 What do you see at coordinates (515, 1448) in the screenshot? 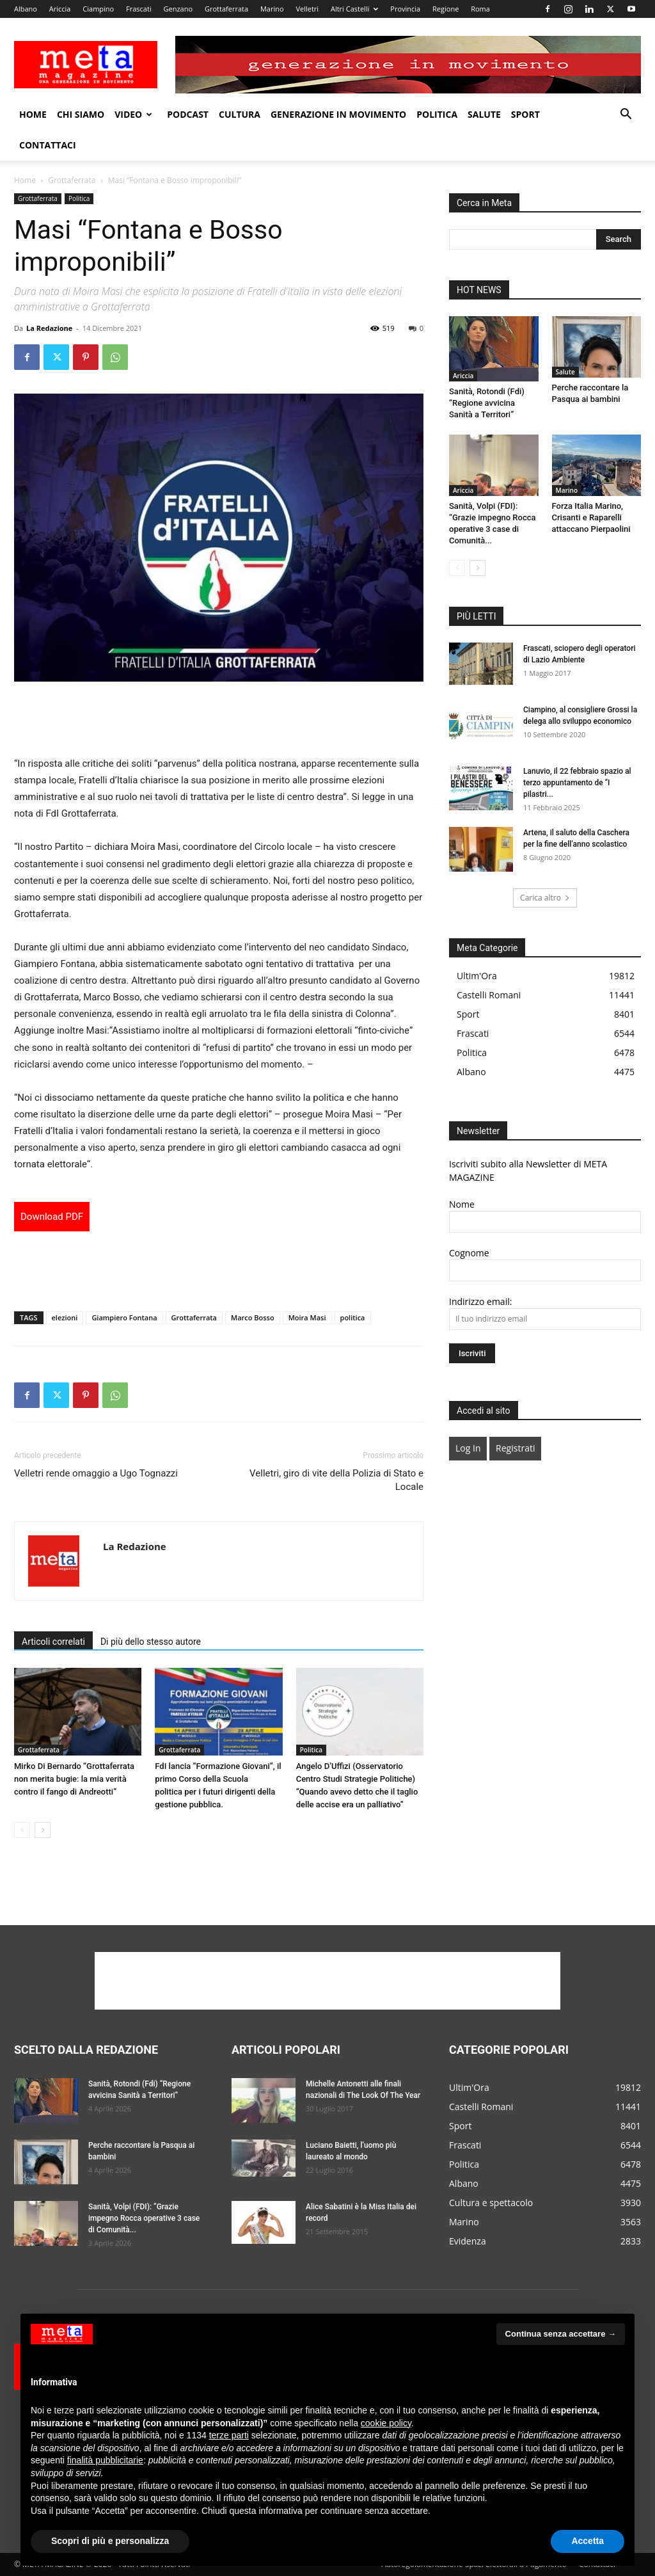
I see `Registrati` at bounding box center [515, 1448].